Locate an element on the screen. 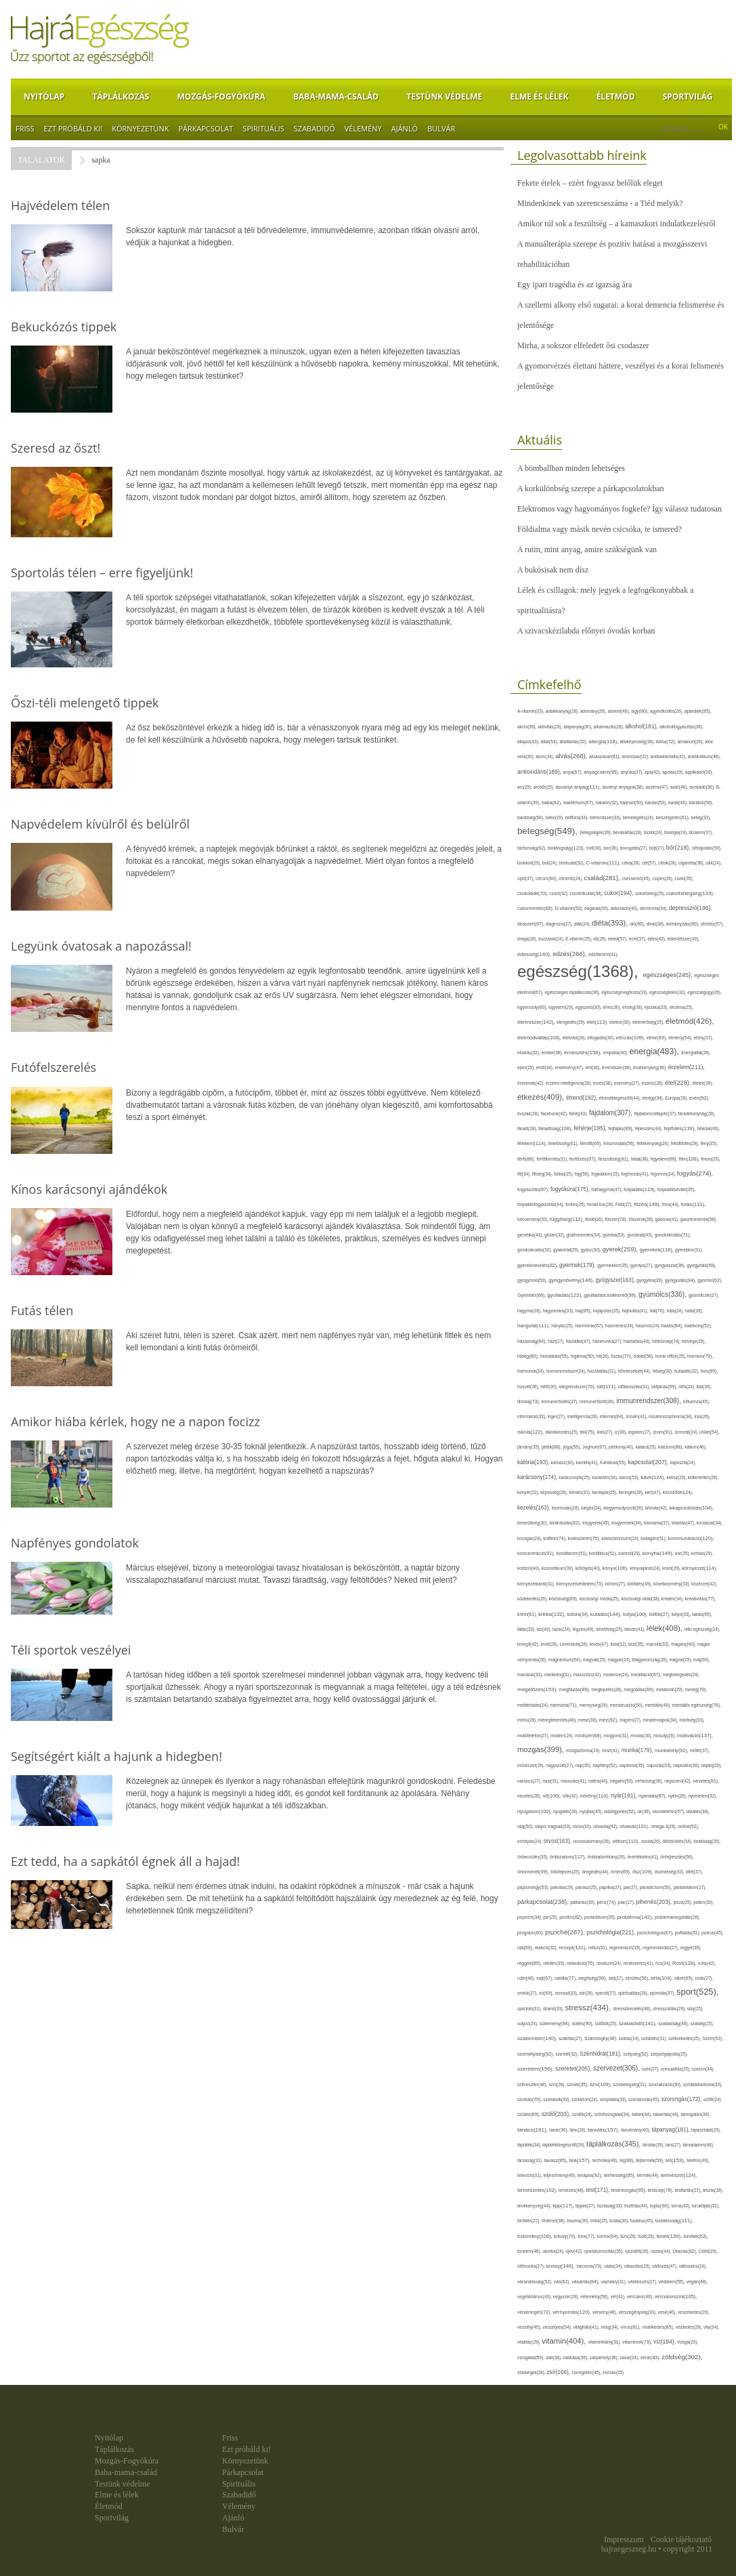 This screenshot has height=2576, width=736. fáradtság(108), is located at coordinates (555, 1128).